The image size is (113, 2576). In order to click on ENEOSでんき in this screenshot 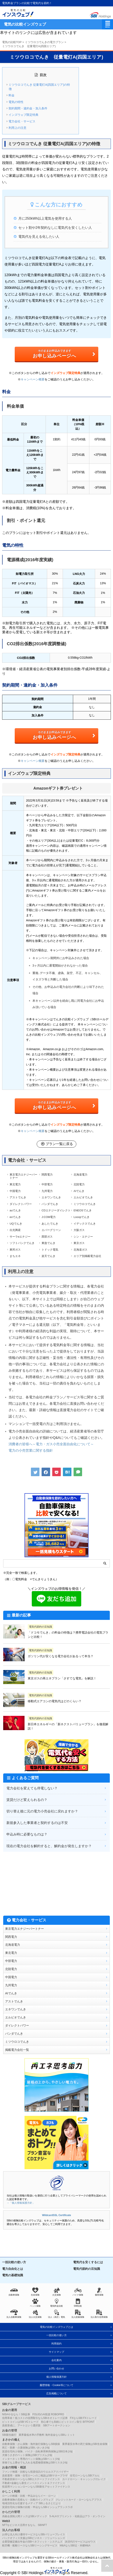, I will do `click(83, 1210)`.